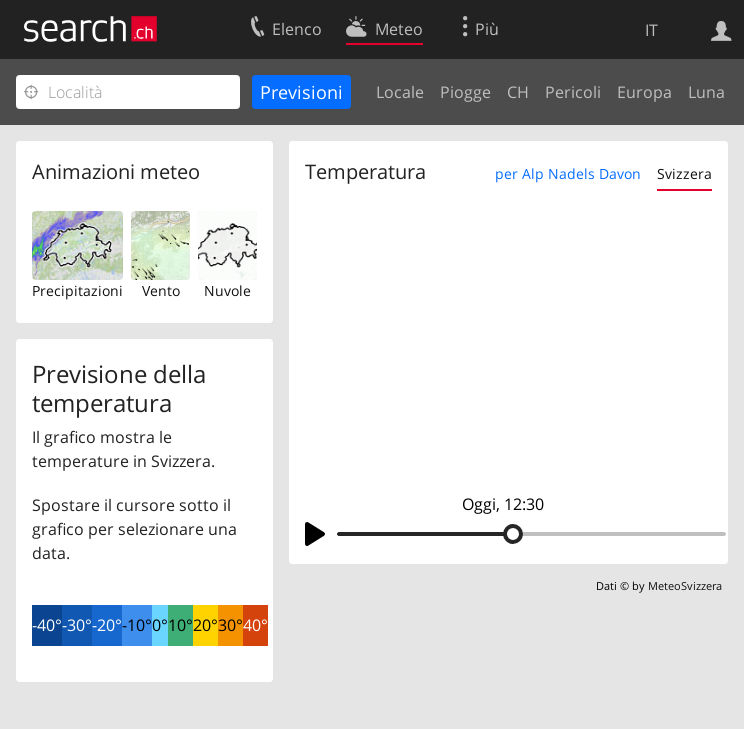  Describe the element at coordinates (77, 290) in the screenshot. I see `Precipitazioni` at that location.